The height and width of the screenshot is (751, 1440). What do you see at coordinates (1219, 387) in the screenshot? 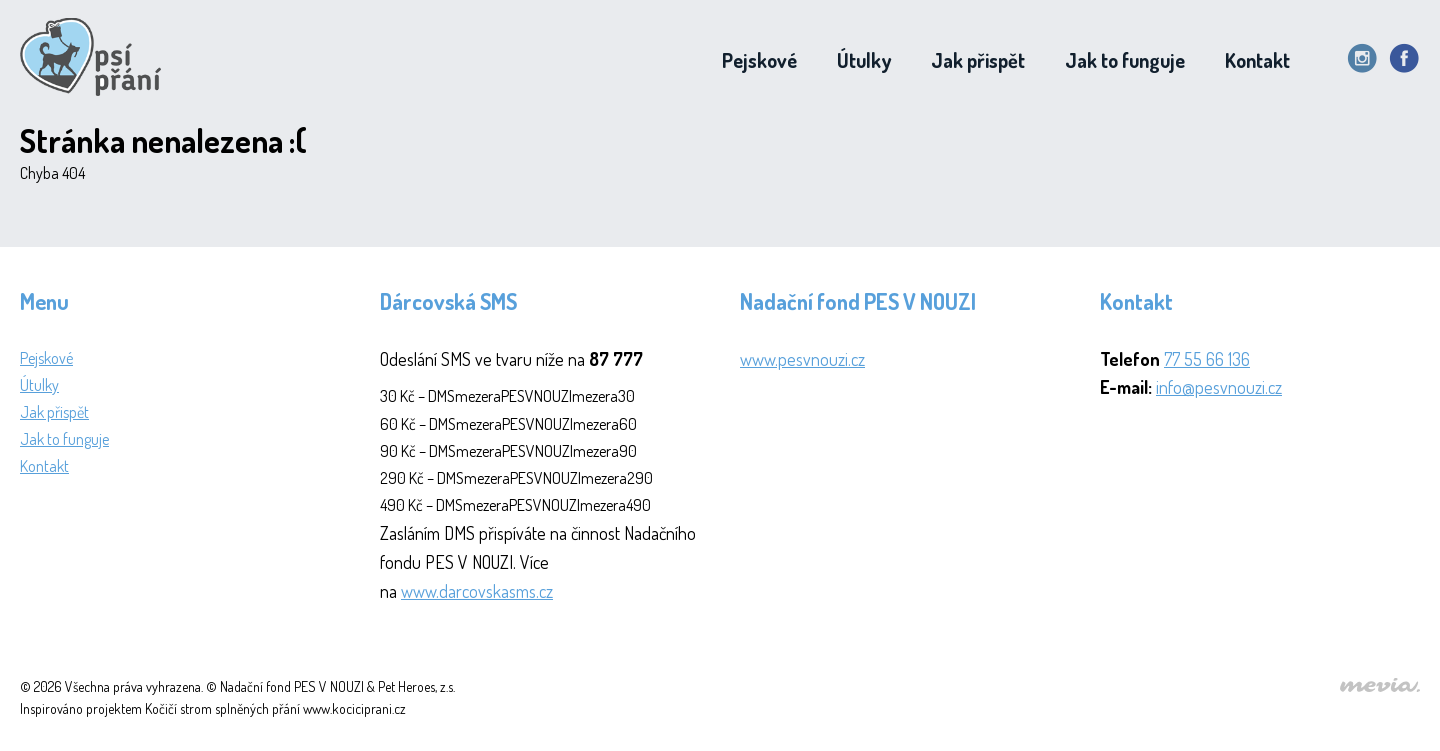
I see `info@pesvnouzi.cz` at bounding box center [1219, 387].